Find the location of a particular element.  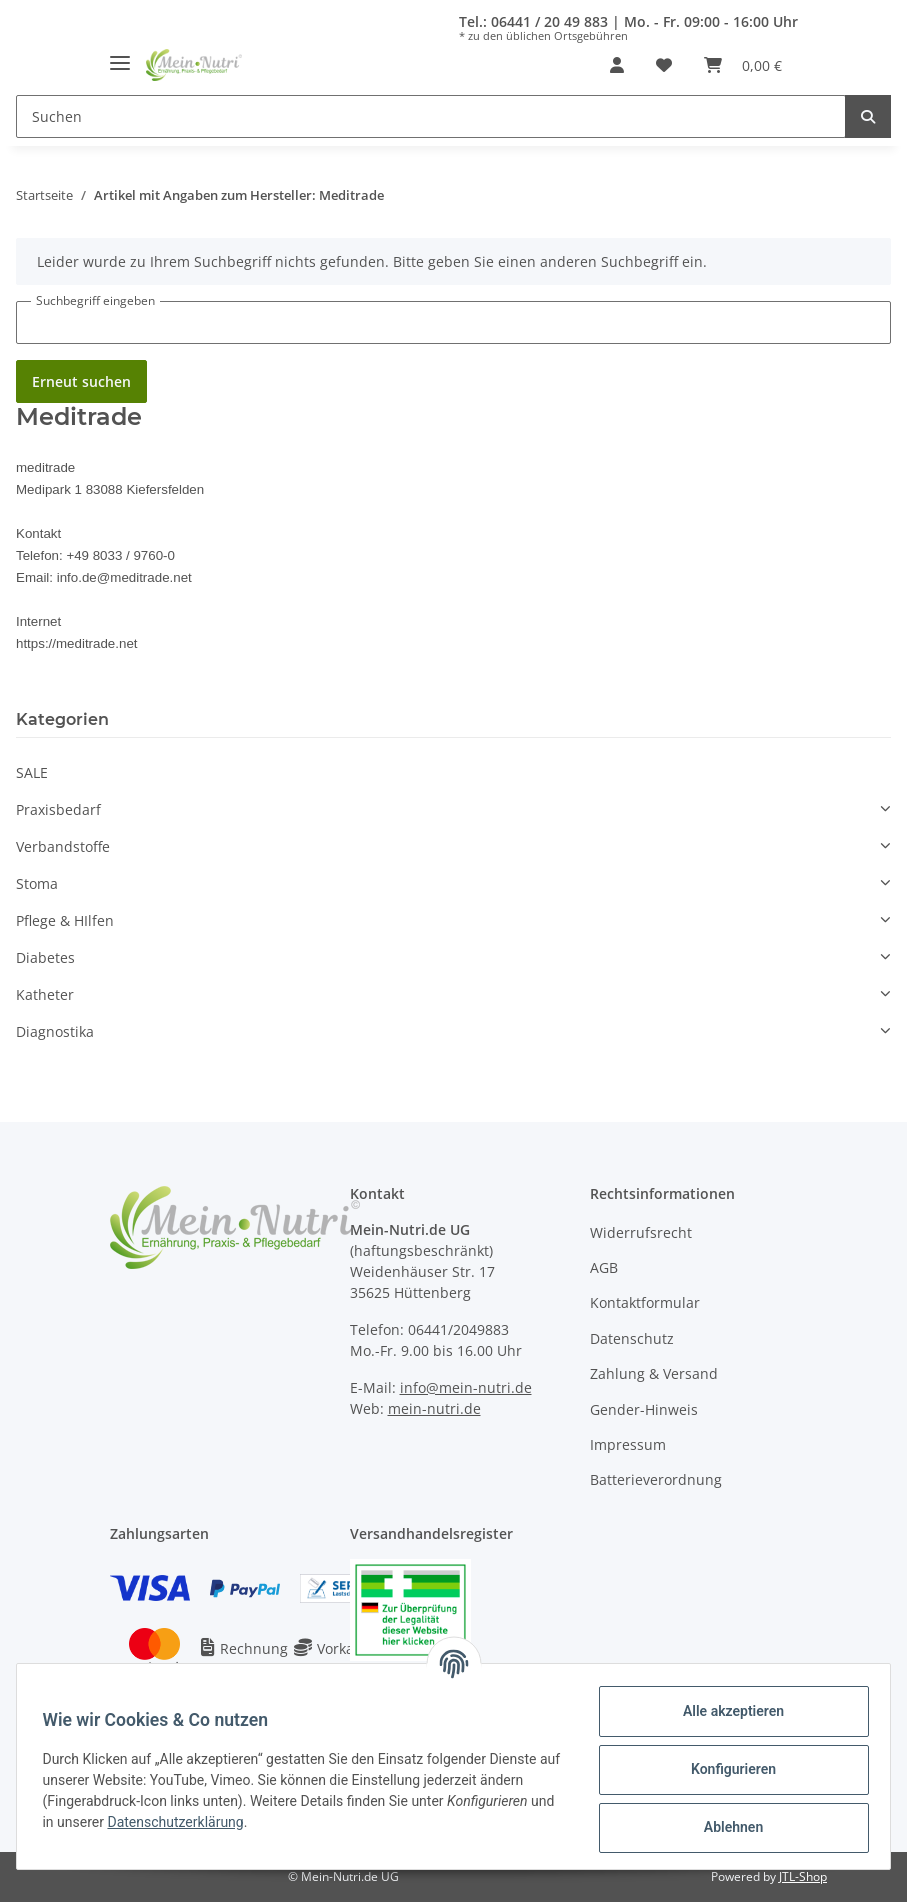

Zahlung & Versand is located at coordinates (654, 1373).